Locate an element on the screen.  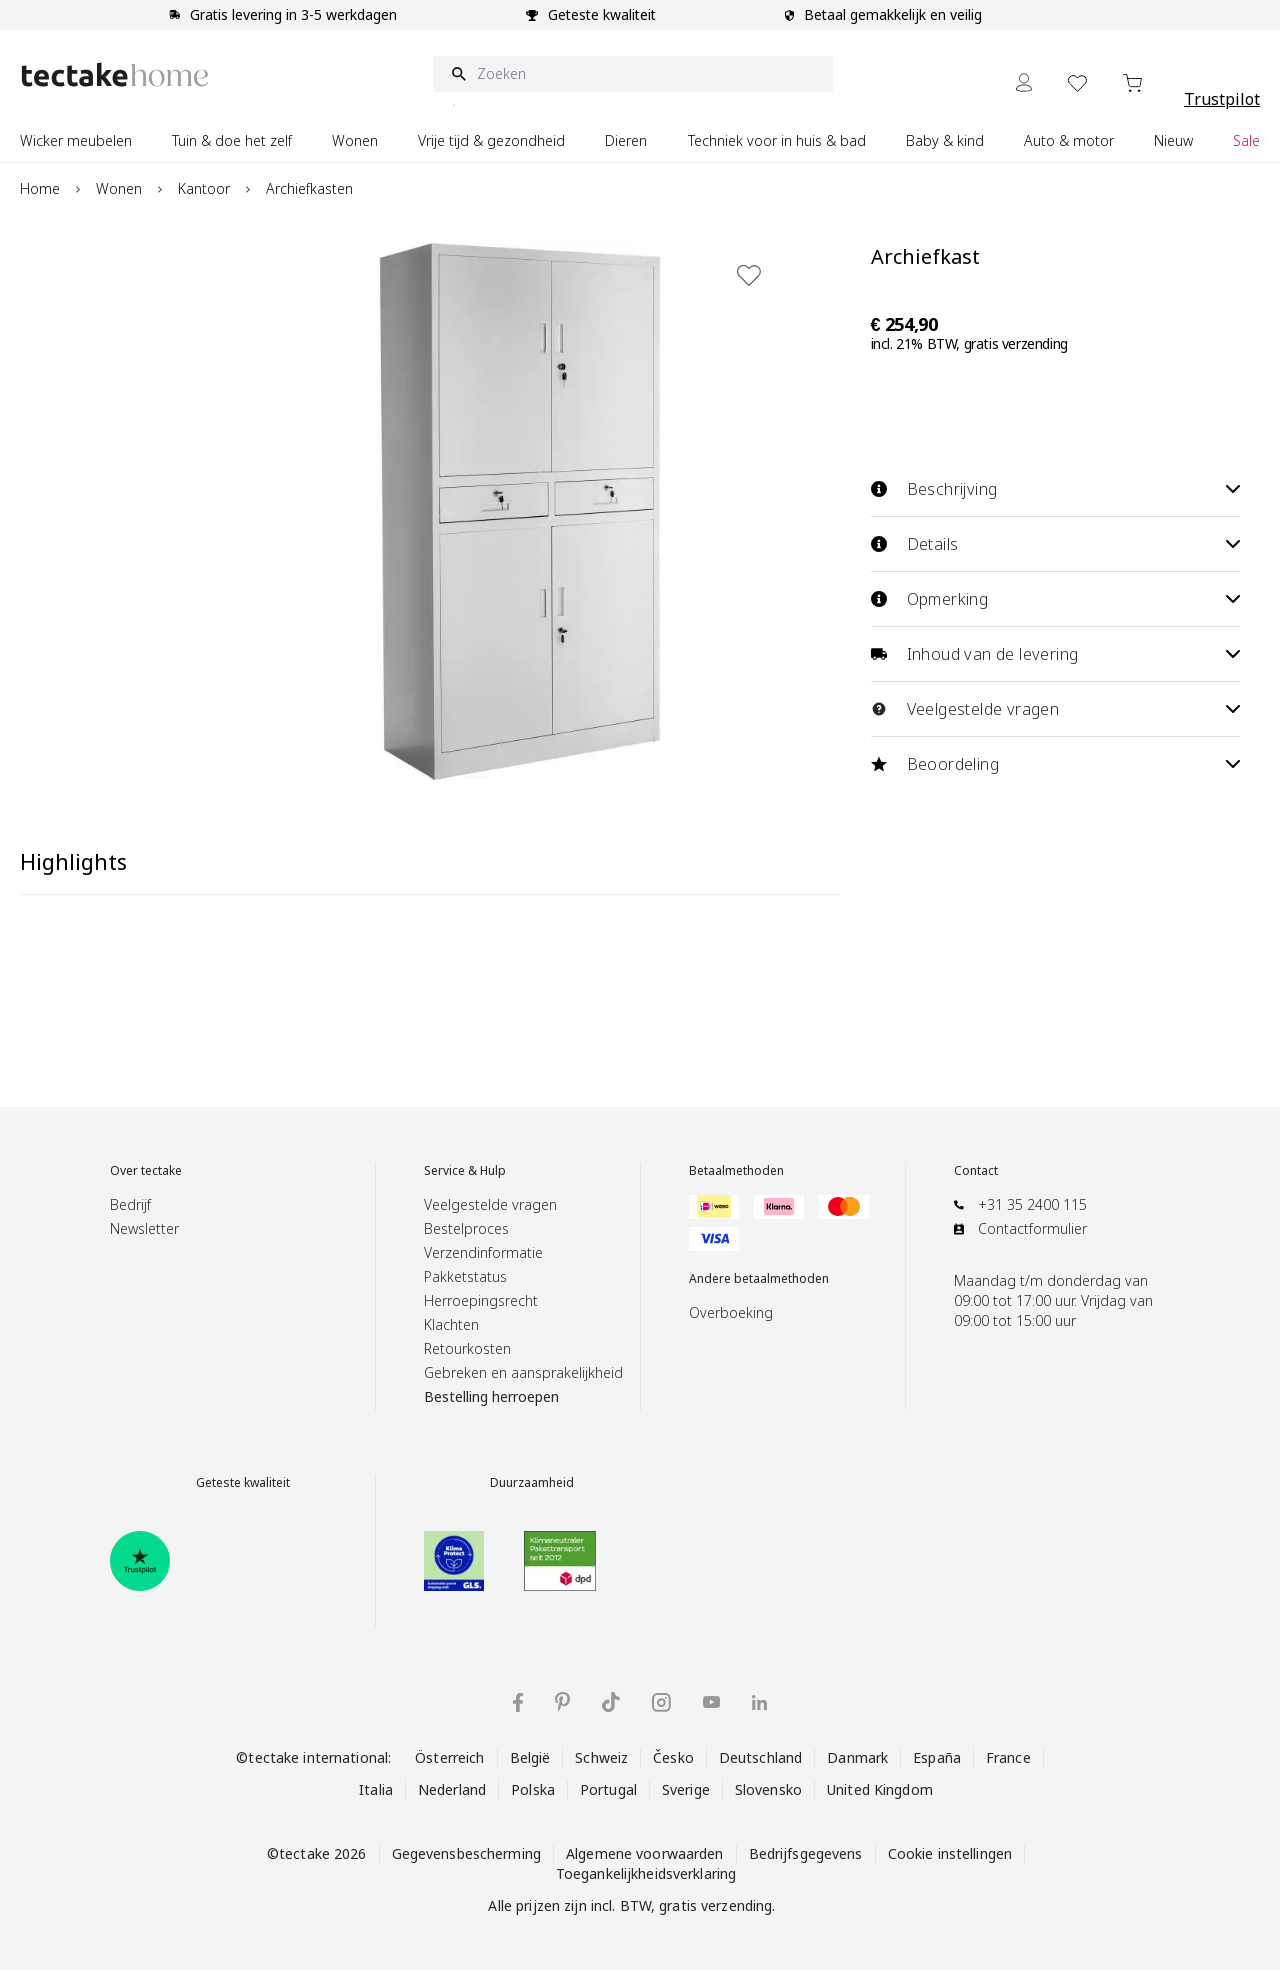
Gegevensbescherming is located at coordinates (466, 1853).